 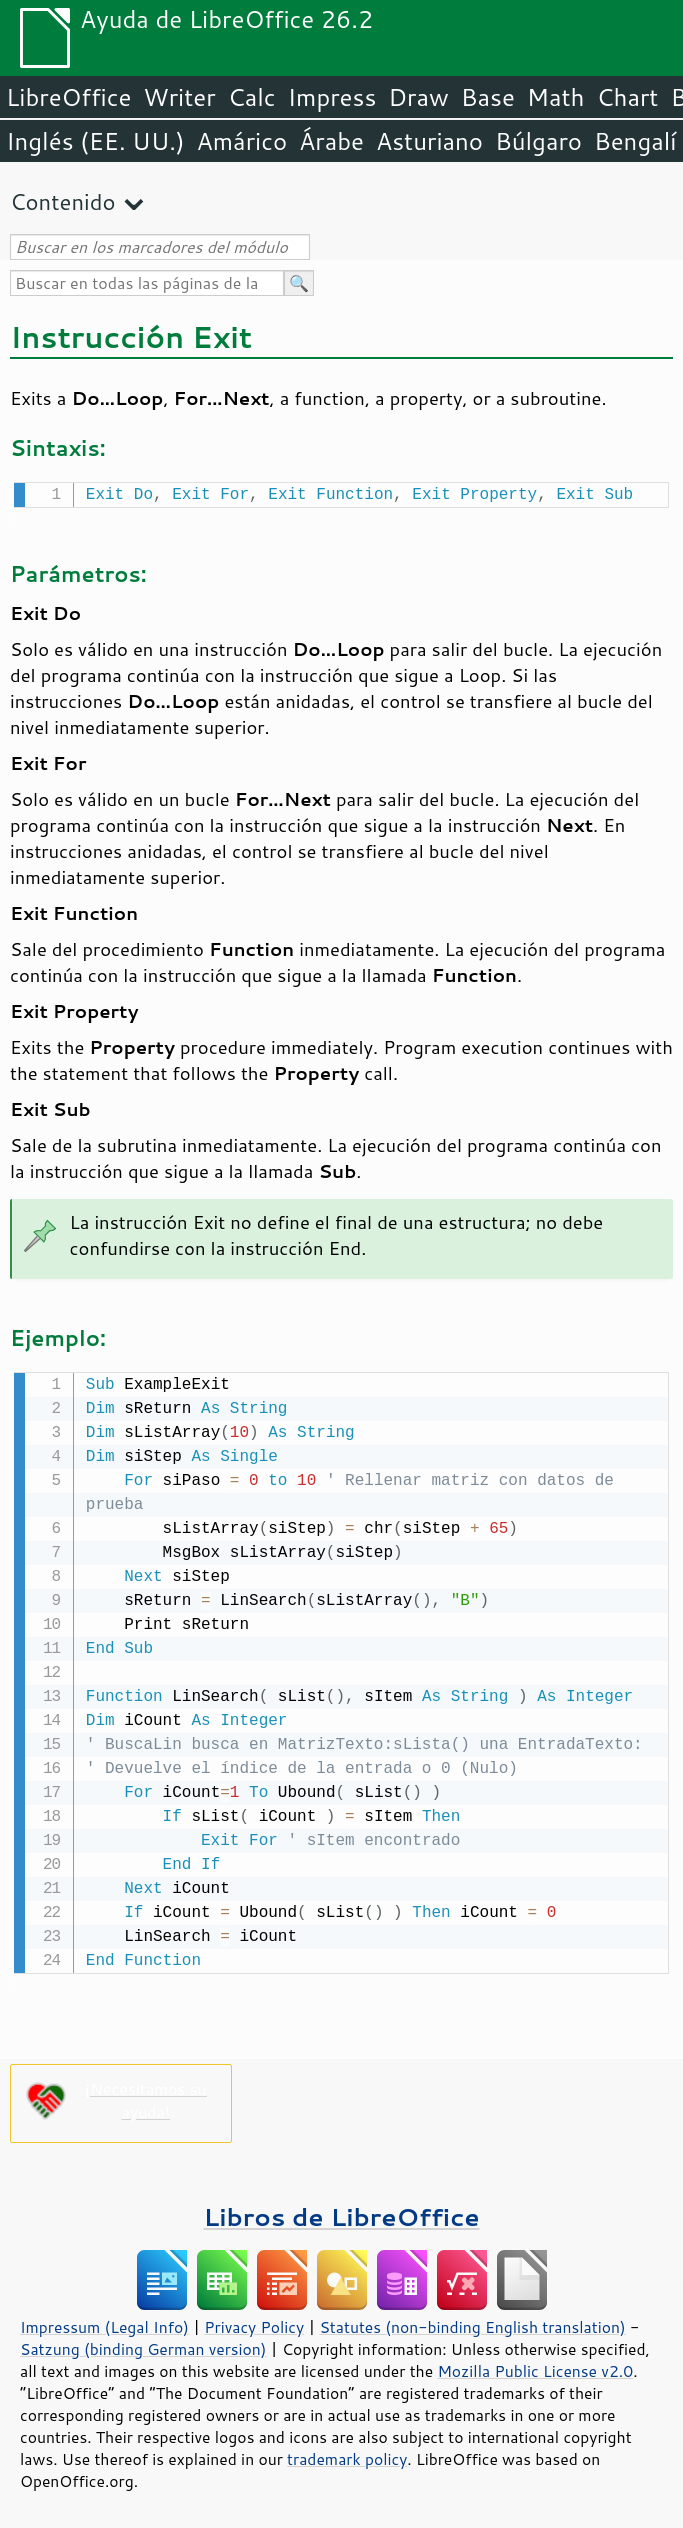 What do you see at coordinates (95, 141) in the screenshot?
I see `Inglés (EE. UU.)` at bounding box center [95, 141].